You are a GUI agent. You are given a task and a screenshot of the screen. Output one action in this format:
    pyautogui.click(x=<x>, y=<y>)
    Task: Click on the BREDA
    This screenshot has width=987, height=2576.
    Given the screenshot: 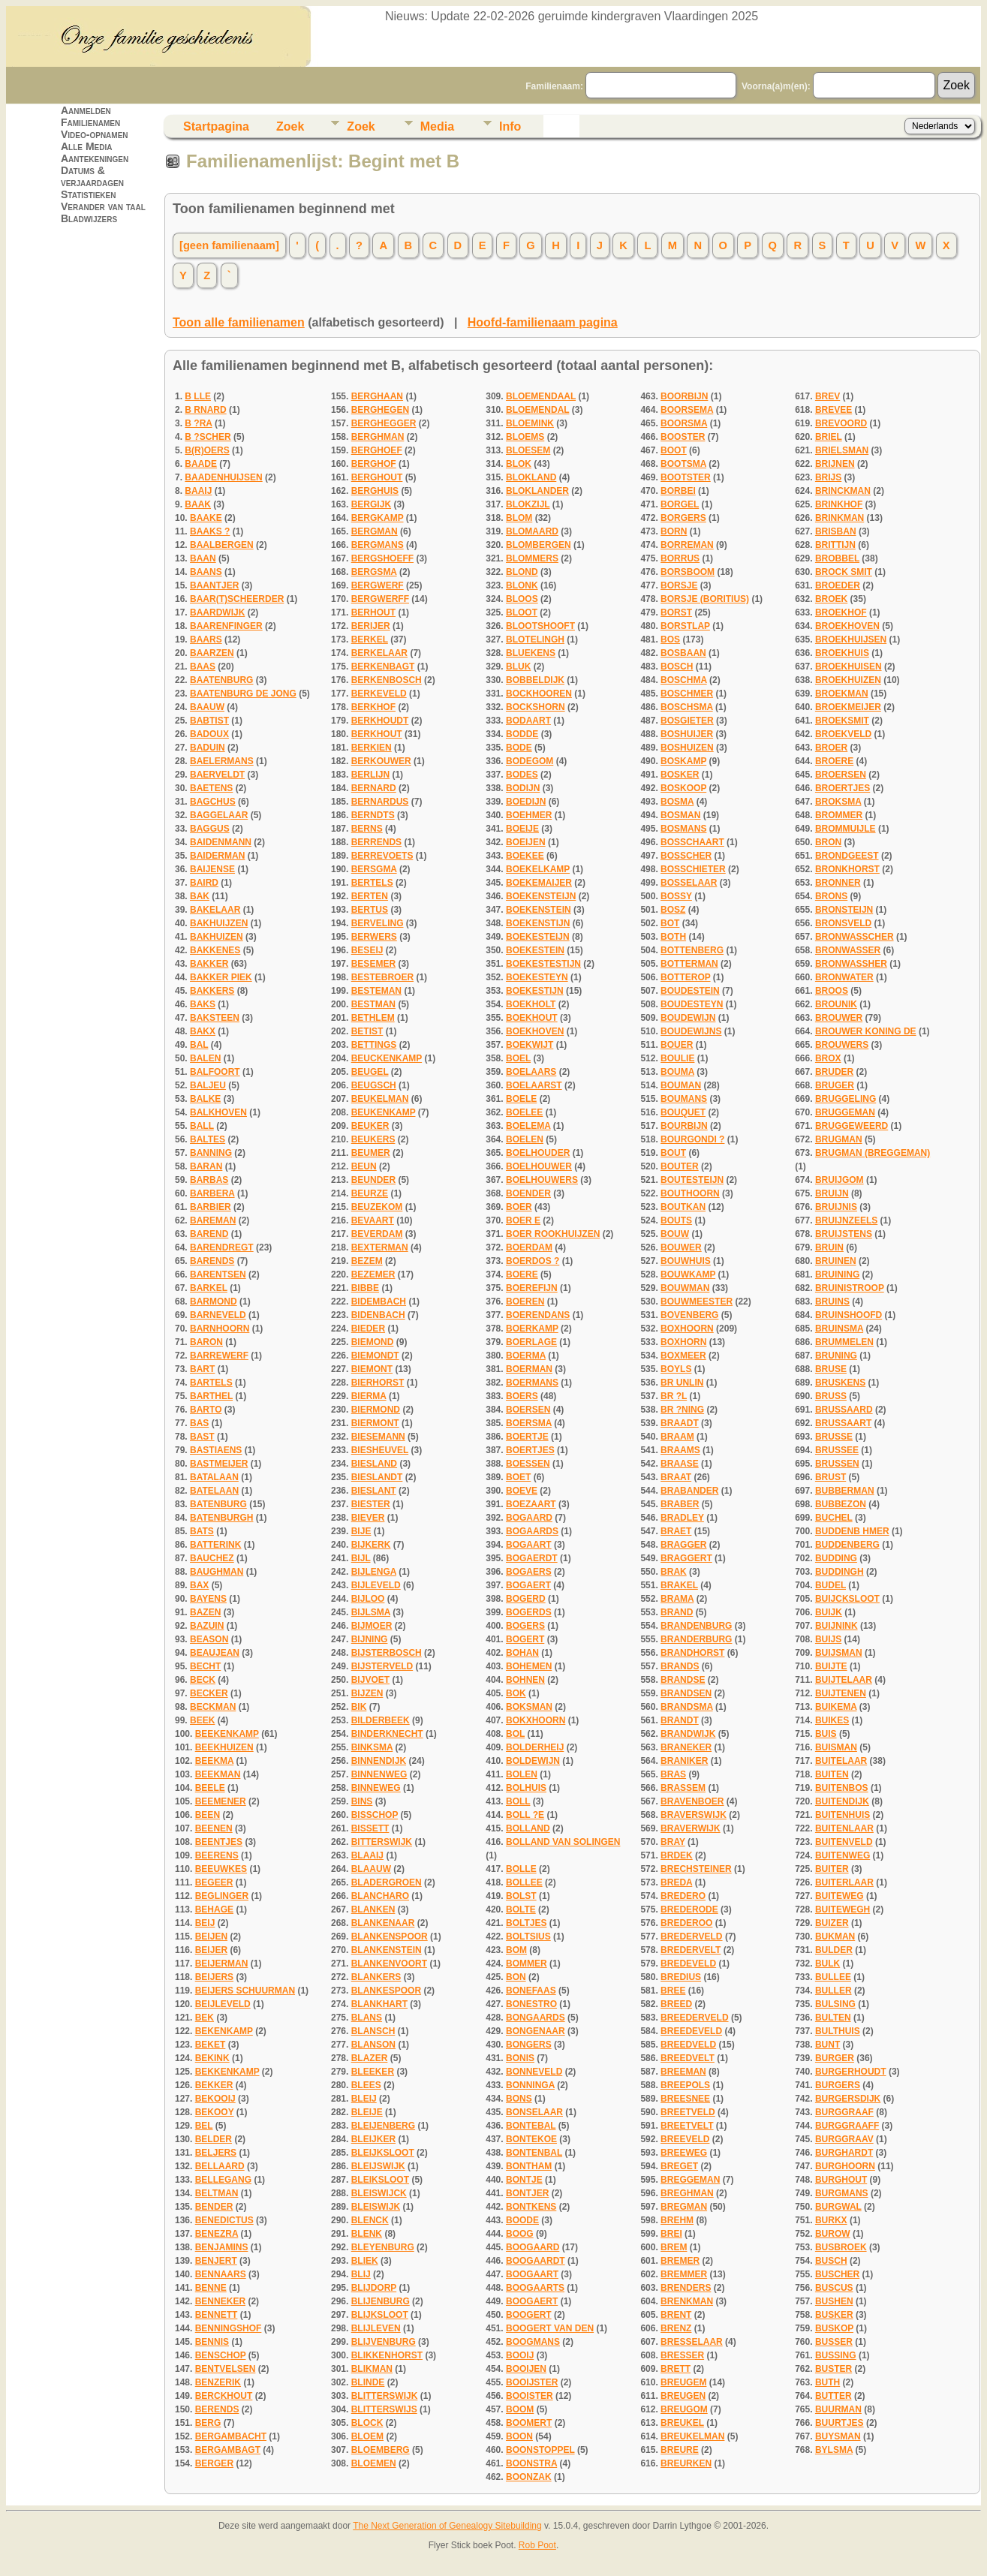 What is the action you would take?
    pyautogui.click(x=676, y=1882)
    